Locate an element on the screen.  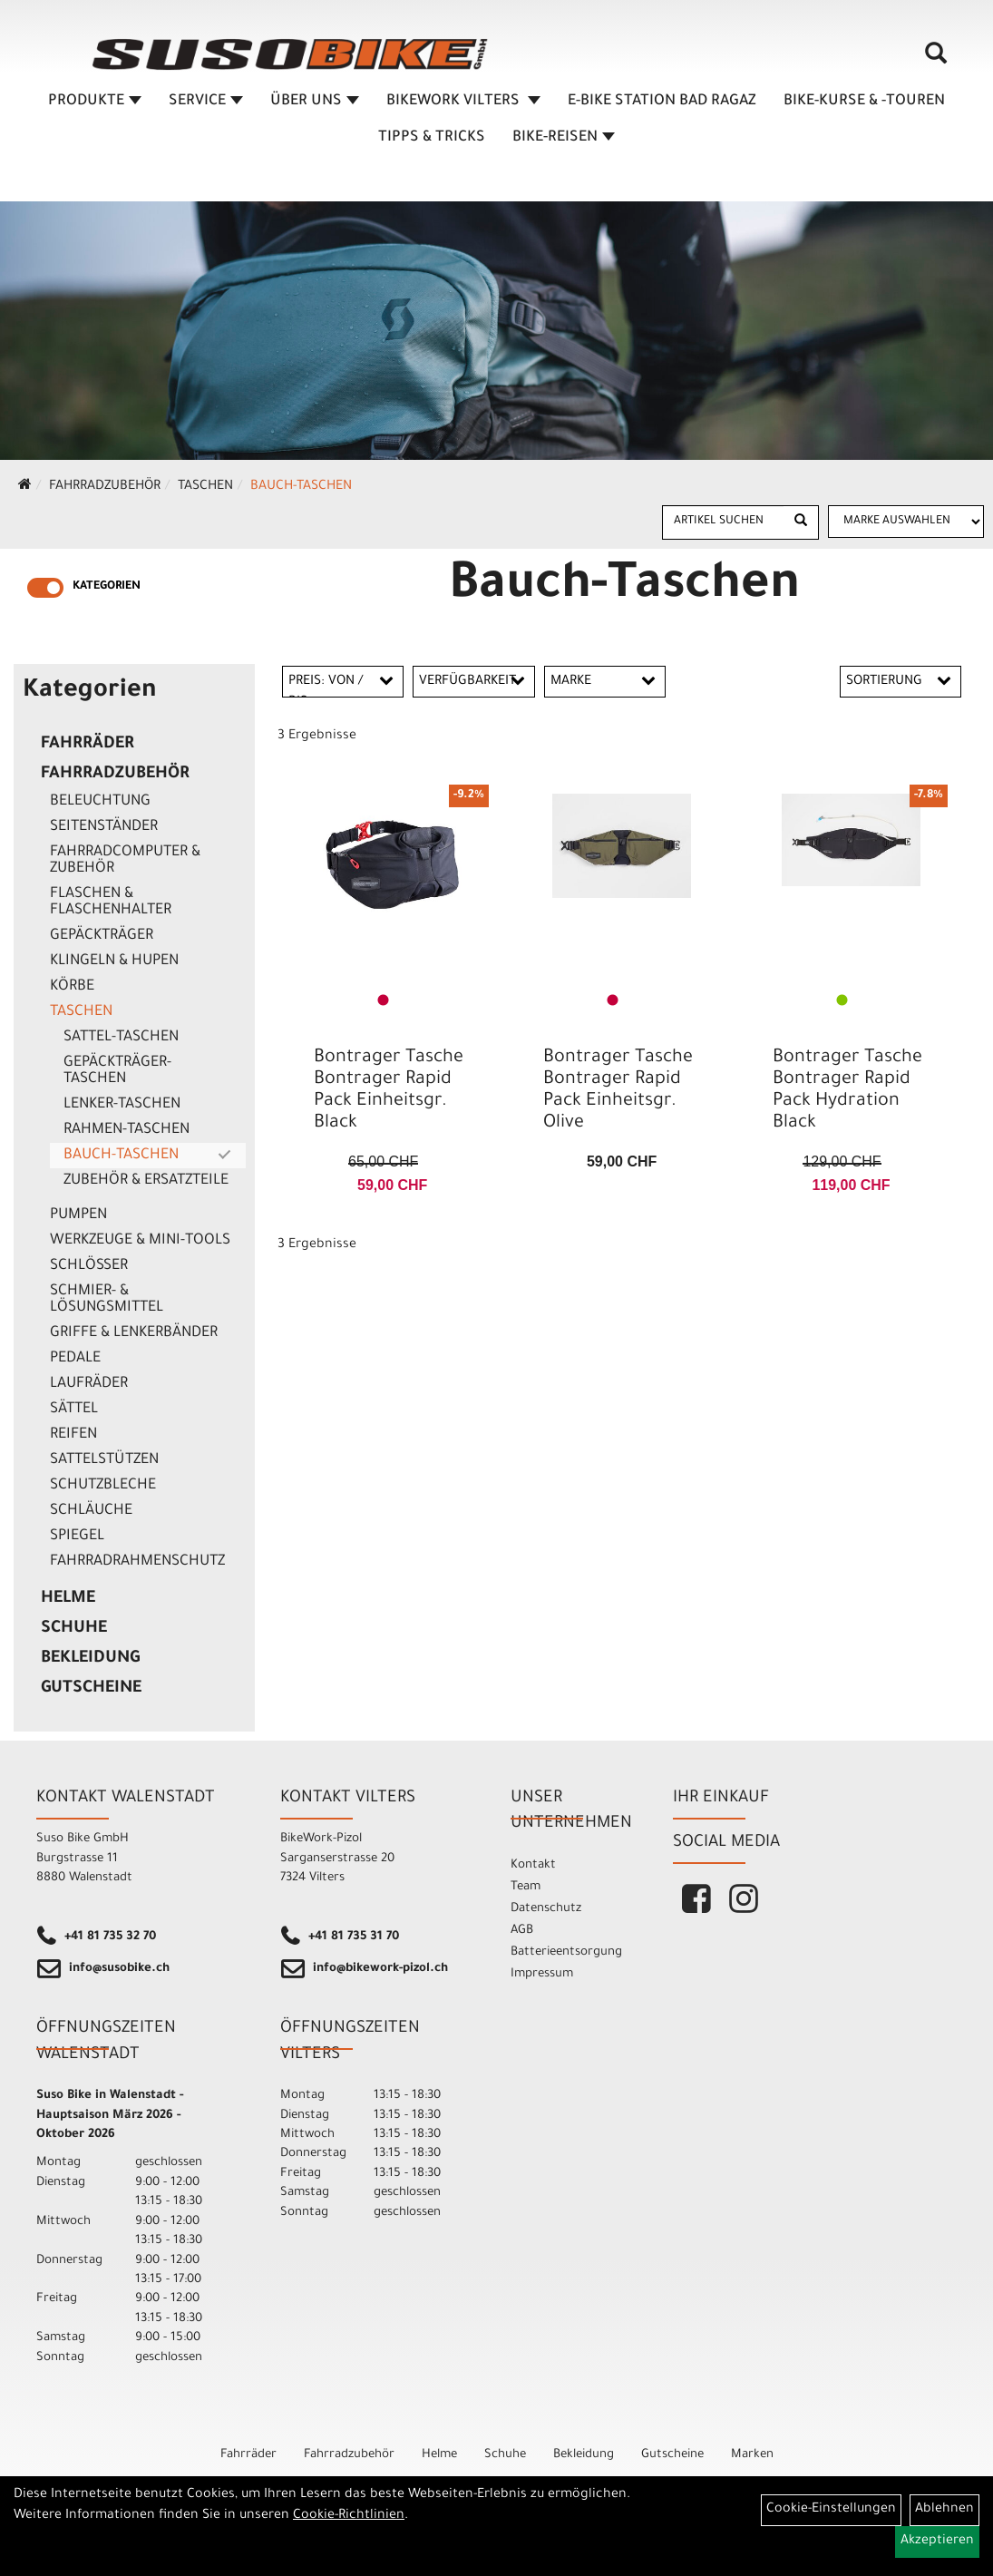
Reifen is located at coordinates (73, 1435).